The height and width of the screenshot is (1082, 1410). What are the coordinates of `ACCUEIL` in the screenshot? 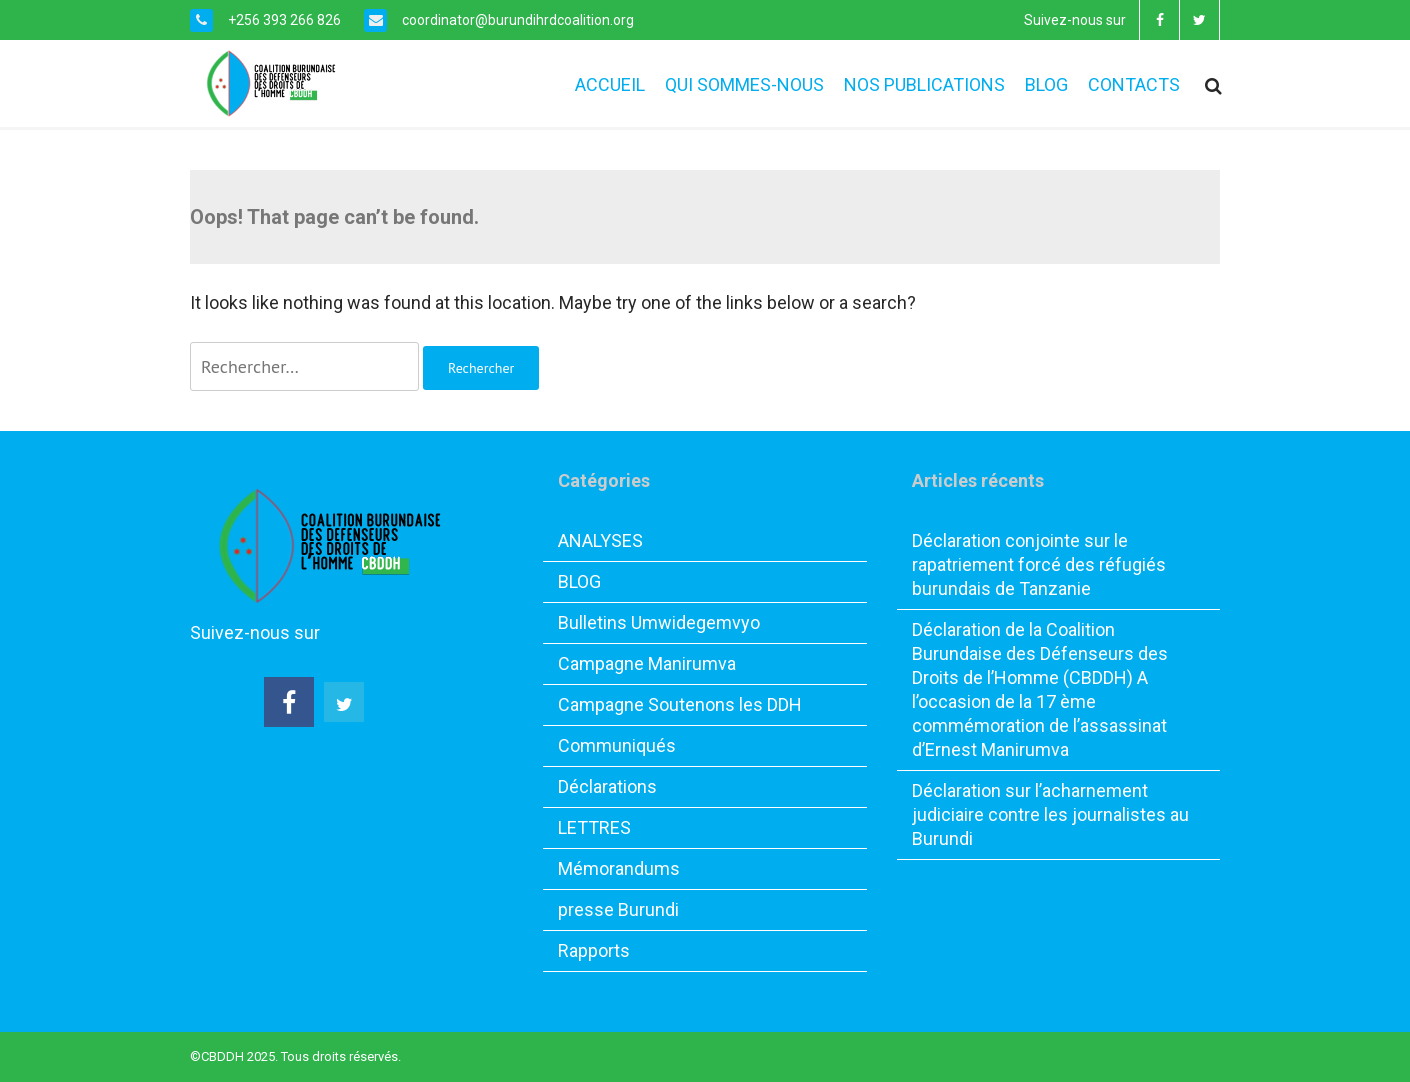 It's located at (610, 84).